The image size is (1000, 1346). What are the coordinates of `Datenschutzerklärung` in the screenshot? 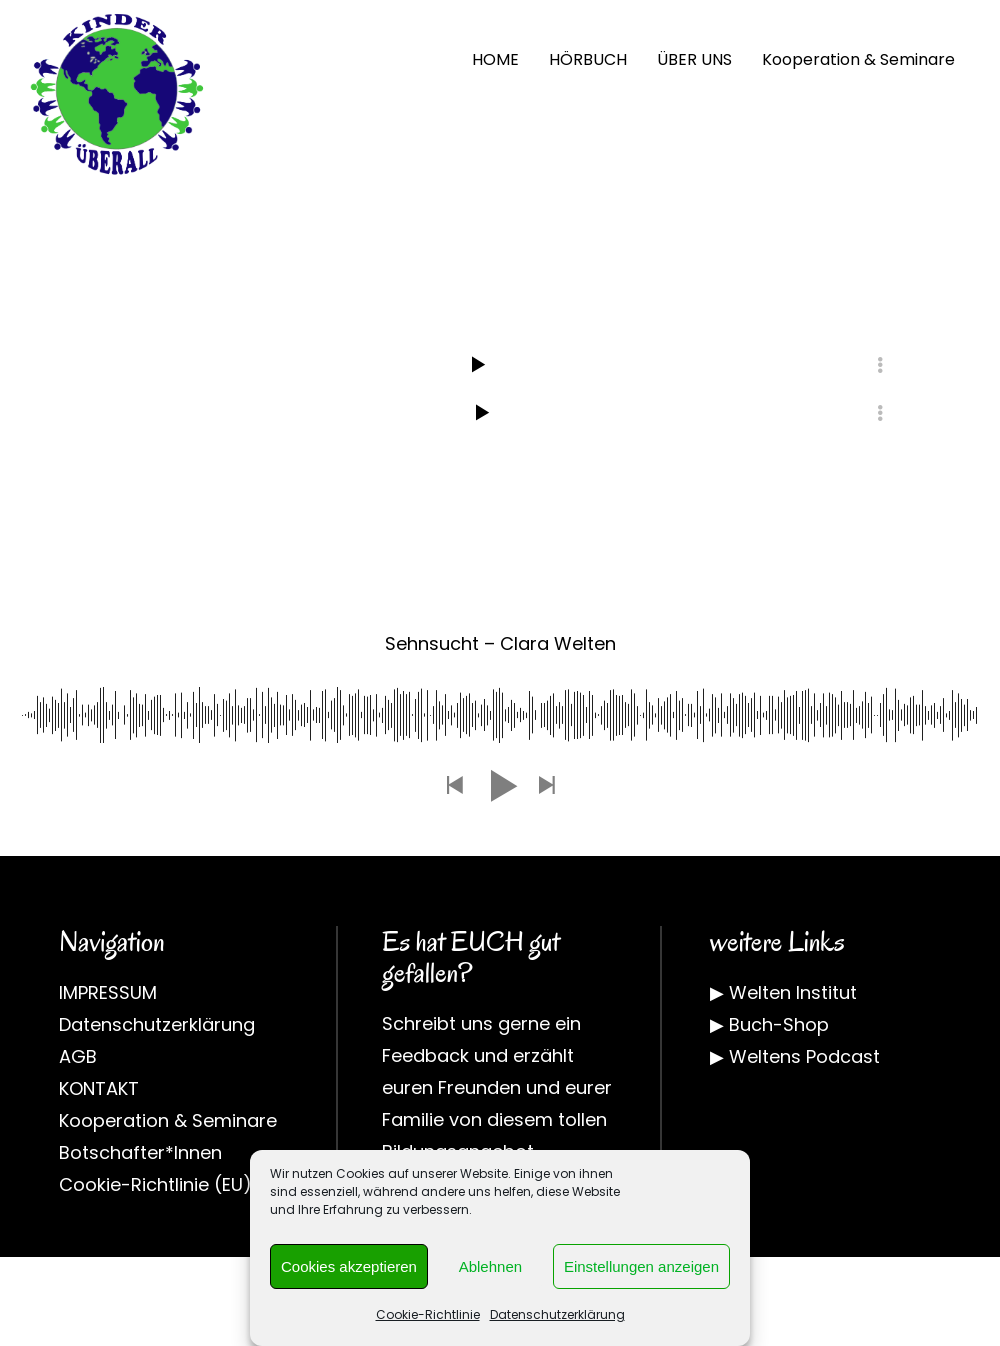 It's located at (557, 1314).